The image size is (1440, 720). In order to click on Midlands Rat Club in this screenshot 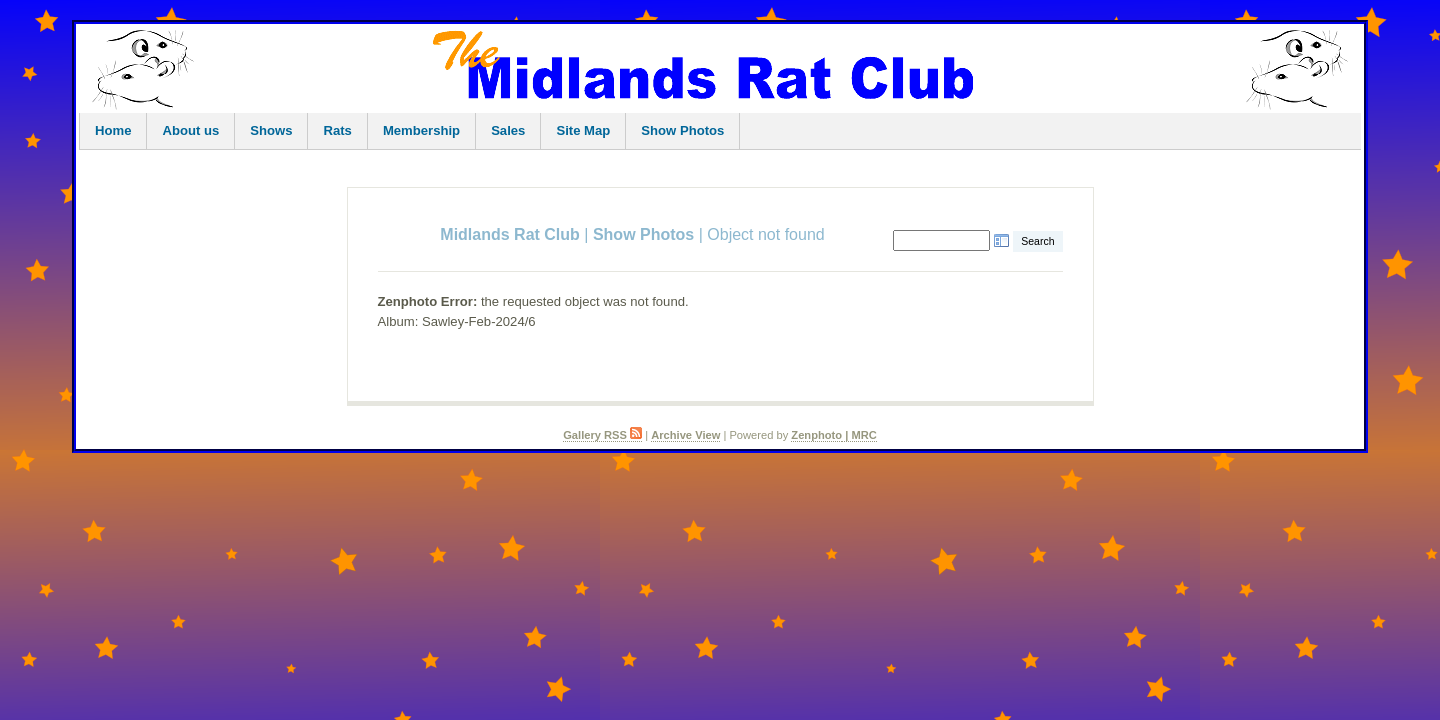, I will do `click(510, 234)`.